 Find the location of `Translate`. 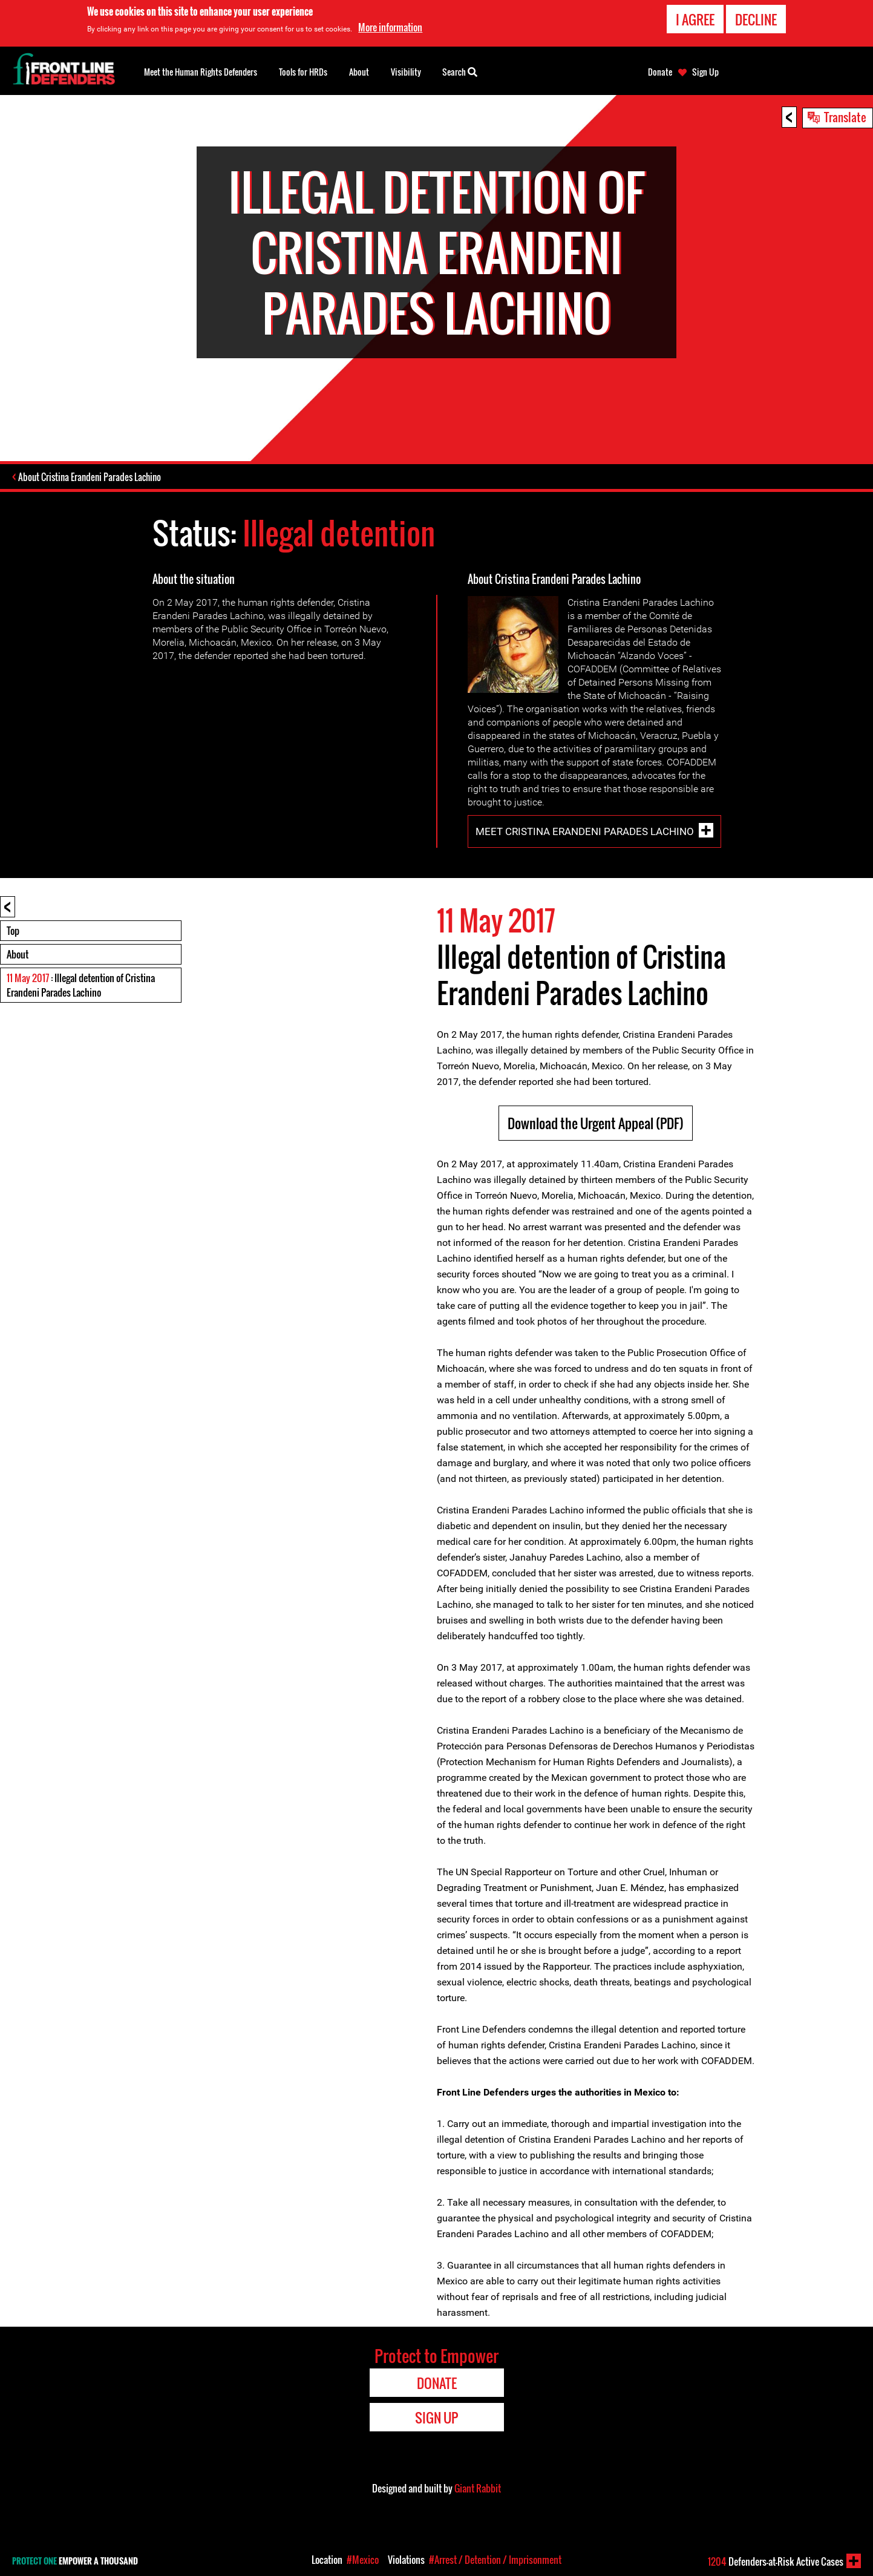

Translate is located at coordinates (845, 116).